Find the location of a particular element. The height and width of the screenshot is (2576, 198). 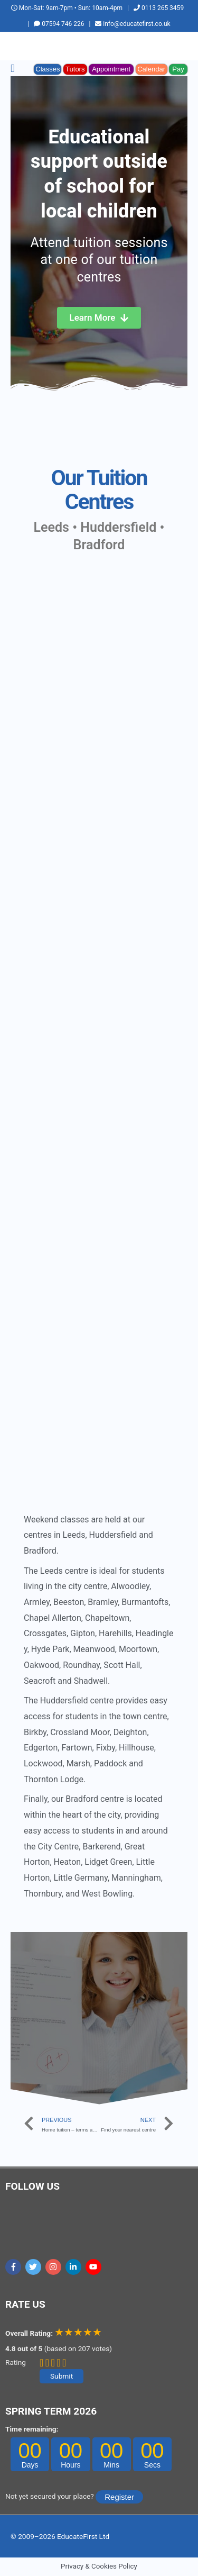

info@educatefirst.co.uk is located at coordinates (132, 24).